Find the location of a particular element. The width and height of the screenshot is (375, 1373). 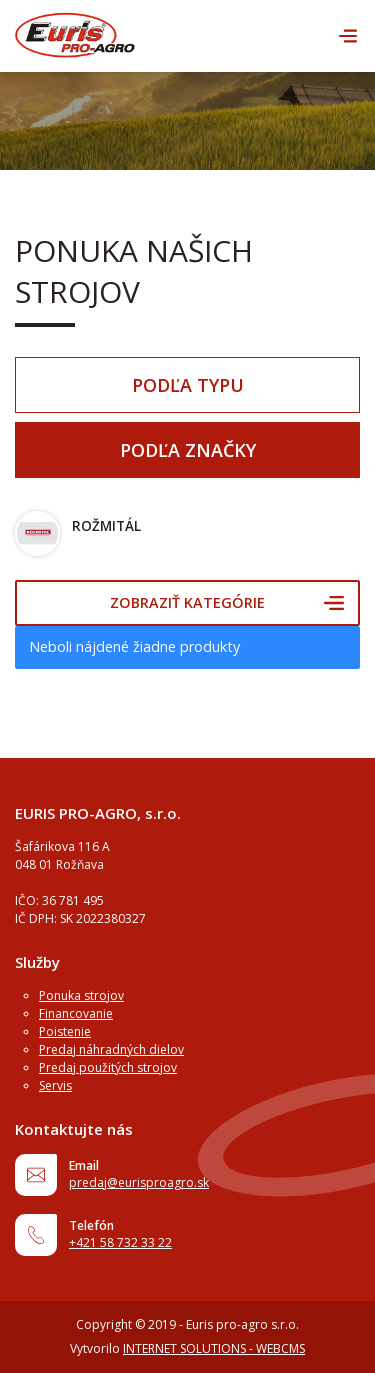

Ponuka strojov is located at coordinates (81, 995).